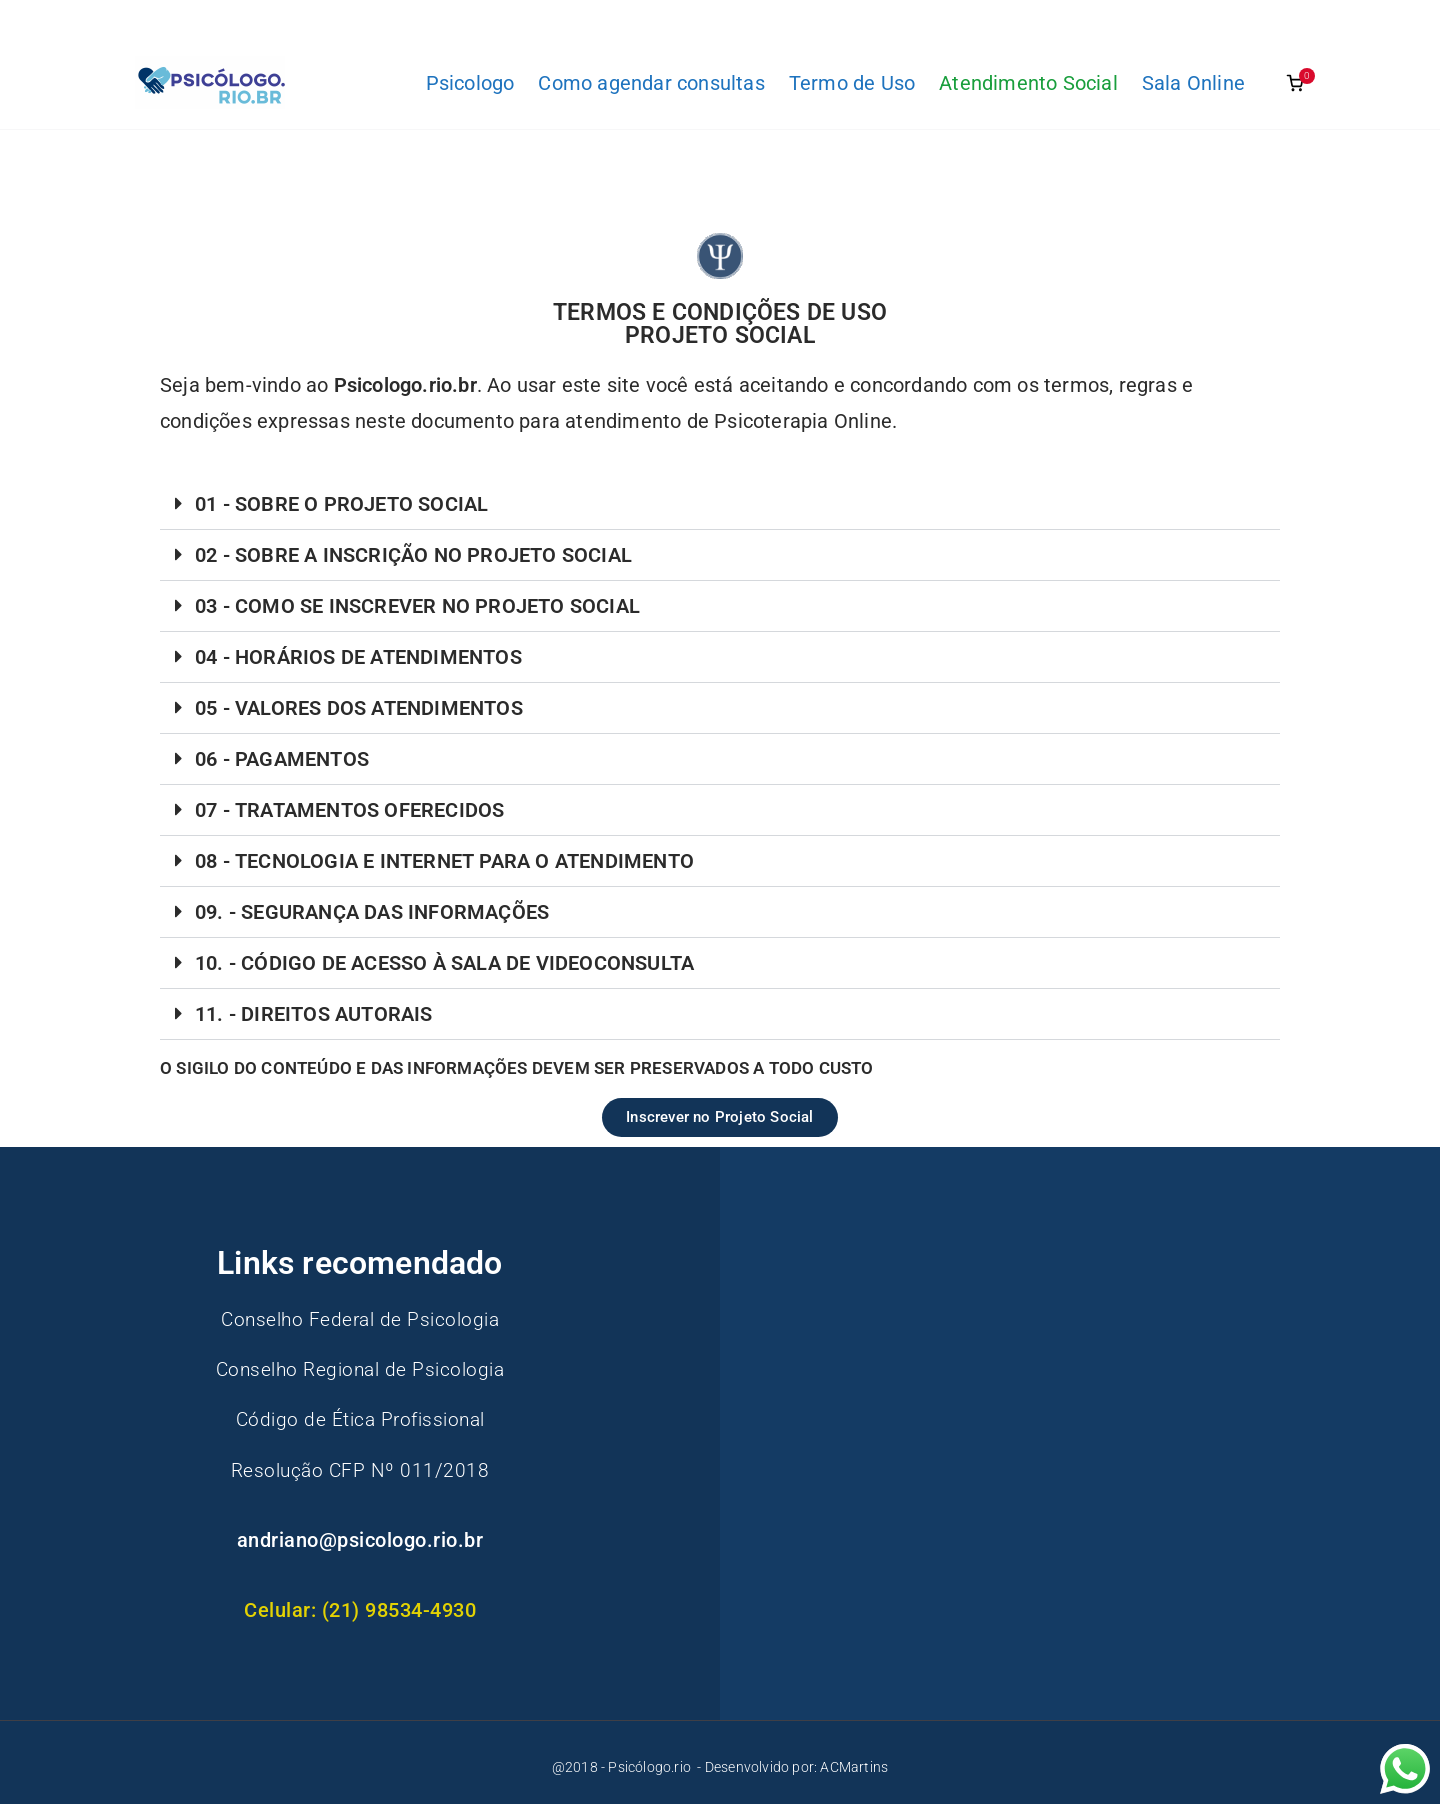 This screenshot has width=1440, height=1804. What do you see at coordinates (470, 83) in the screenshot?
I see `Psicologo` at bounding box center [470, 83].